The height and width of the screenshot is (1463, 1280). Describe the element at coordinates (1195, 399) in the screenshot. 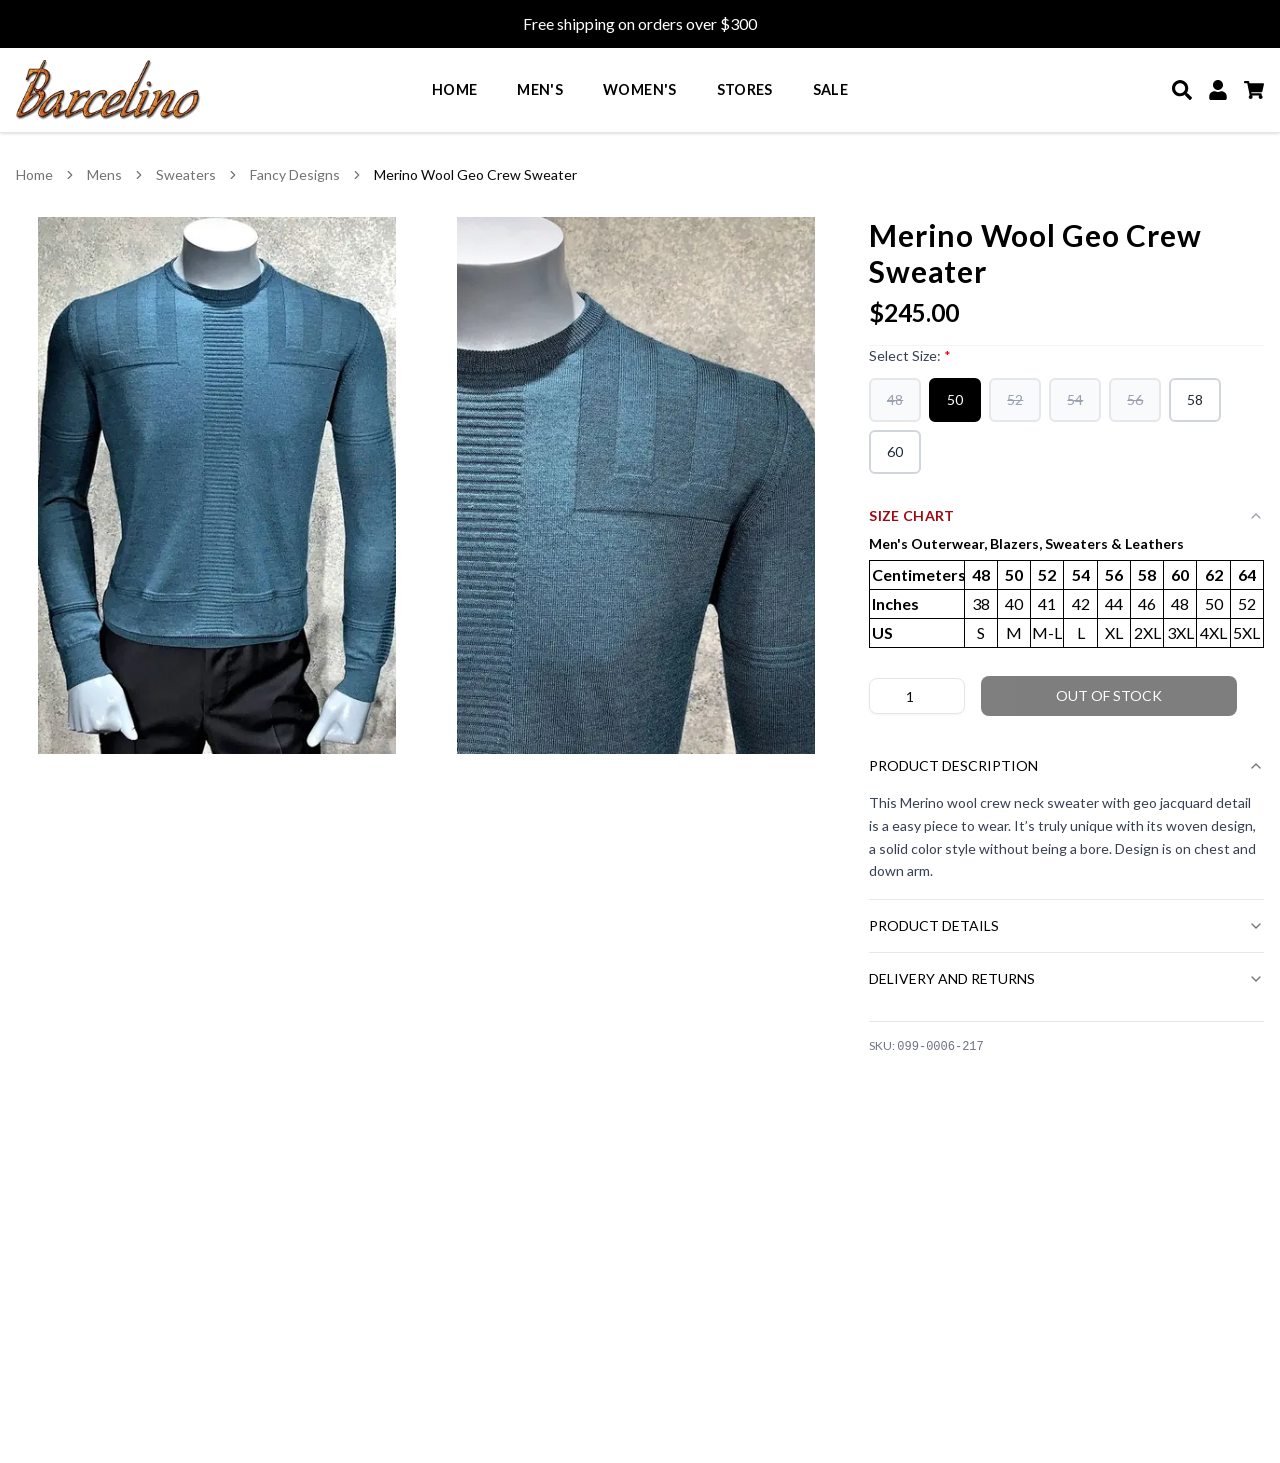

I see `58` at that location.